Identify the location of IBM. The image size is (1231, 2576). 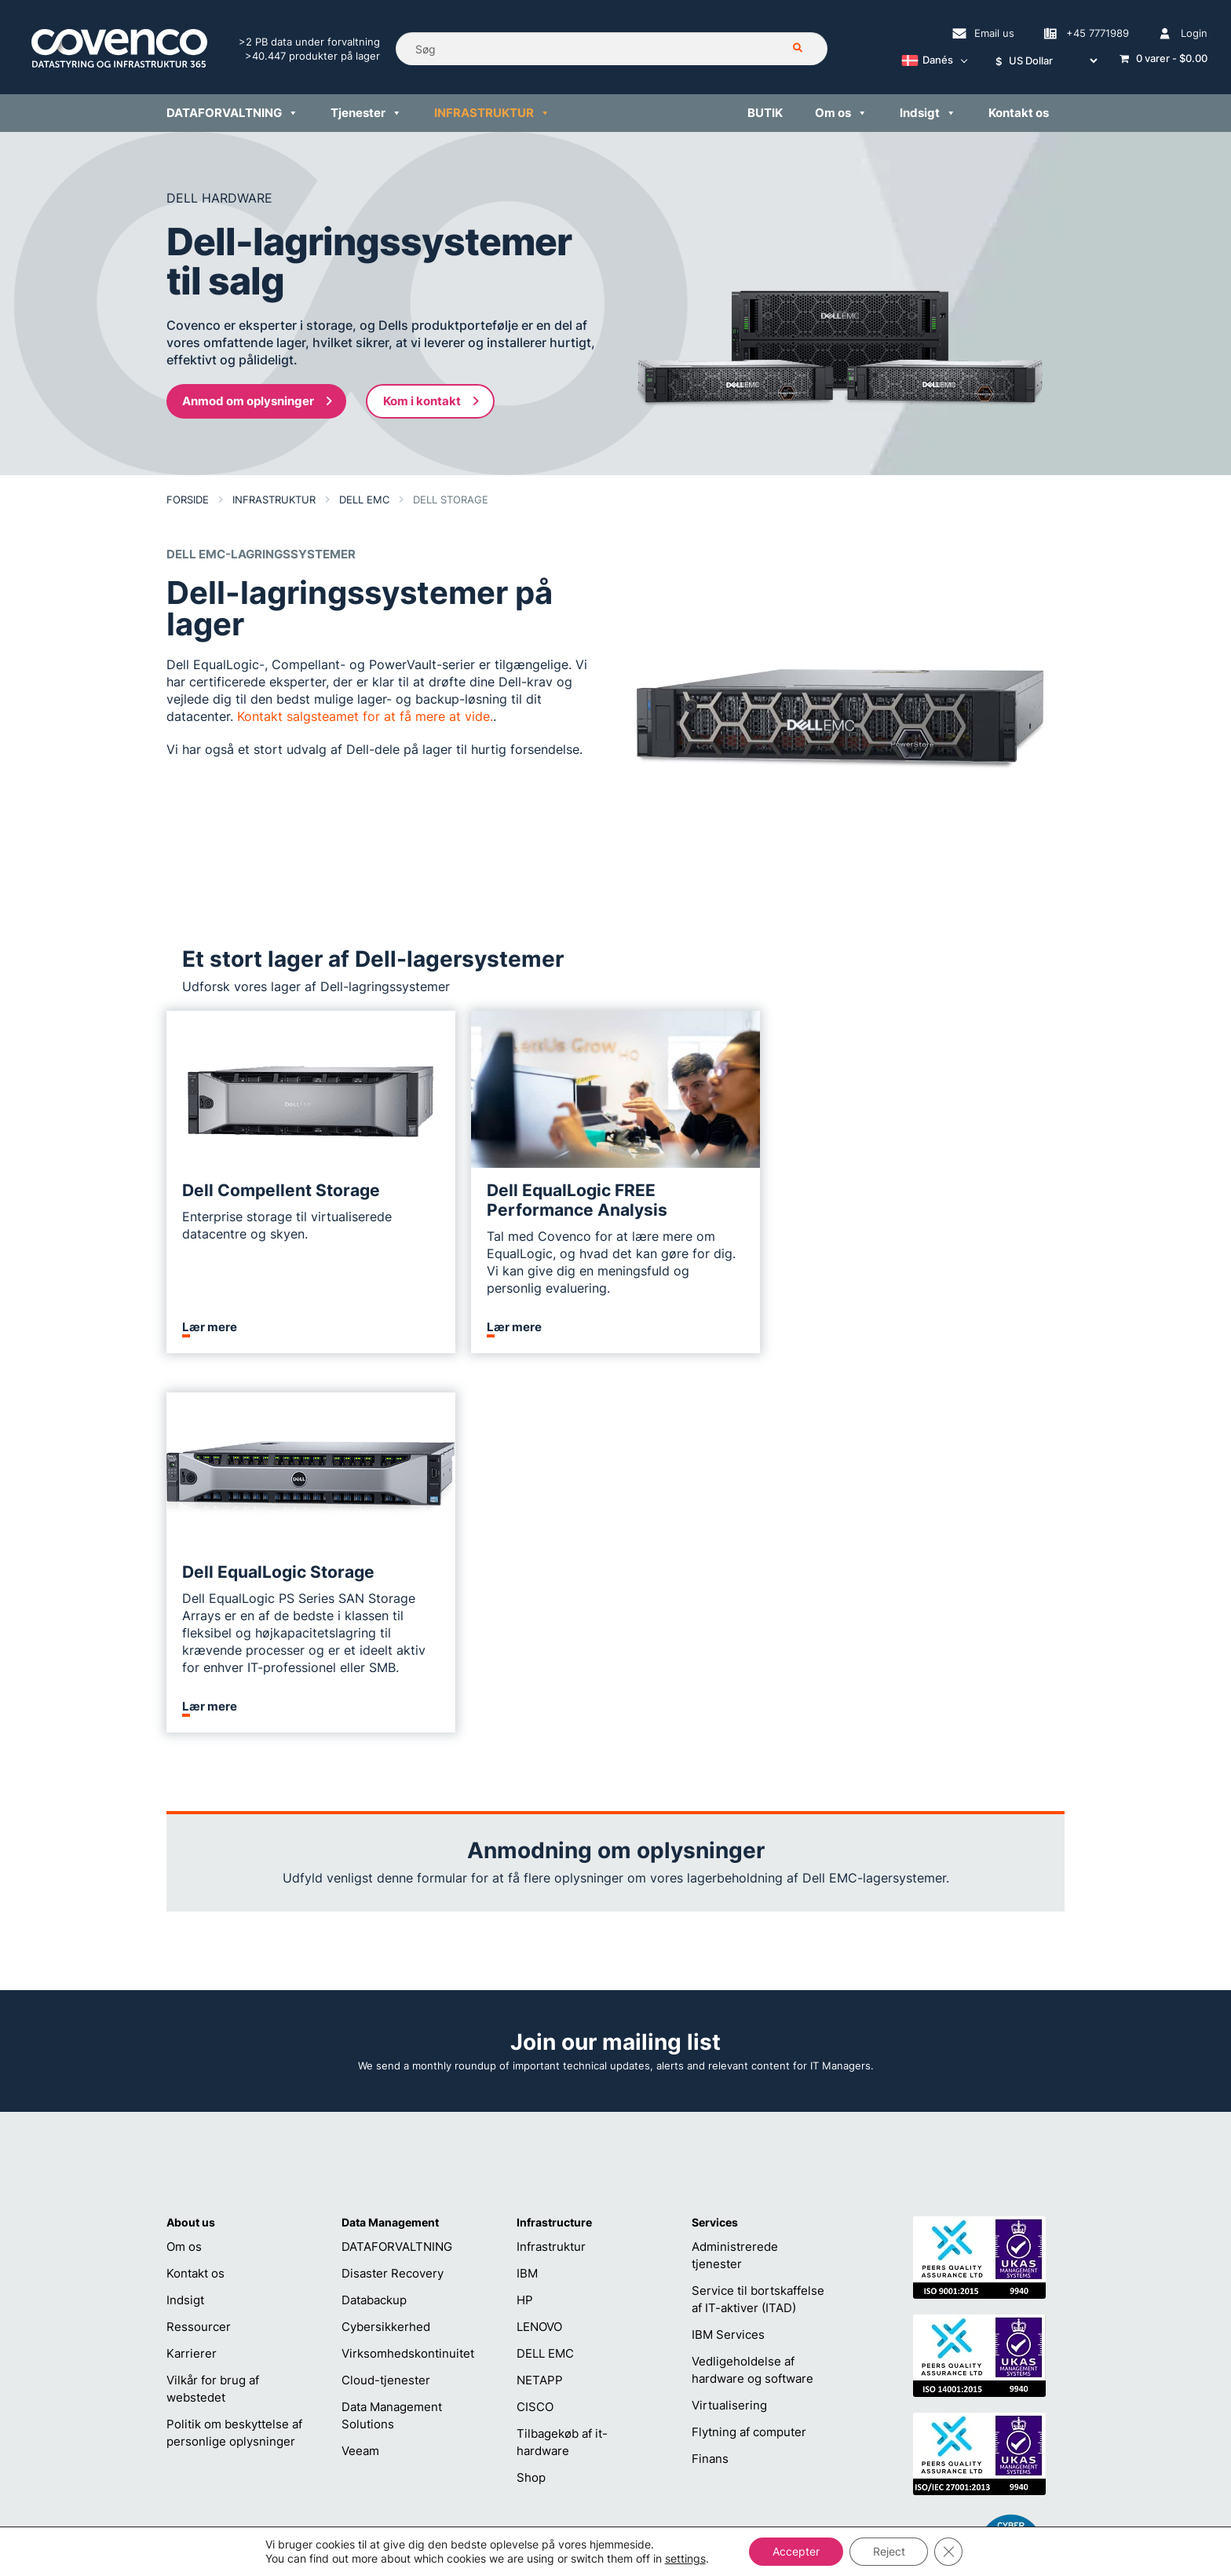
(527, 1893).